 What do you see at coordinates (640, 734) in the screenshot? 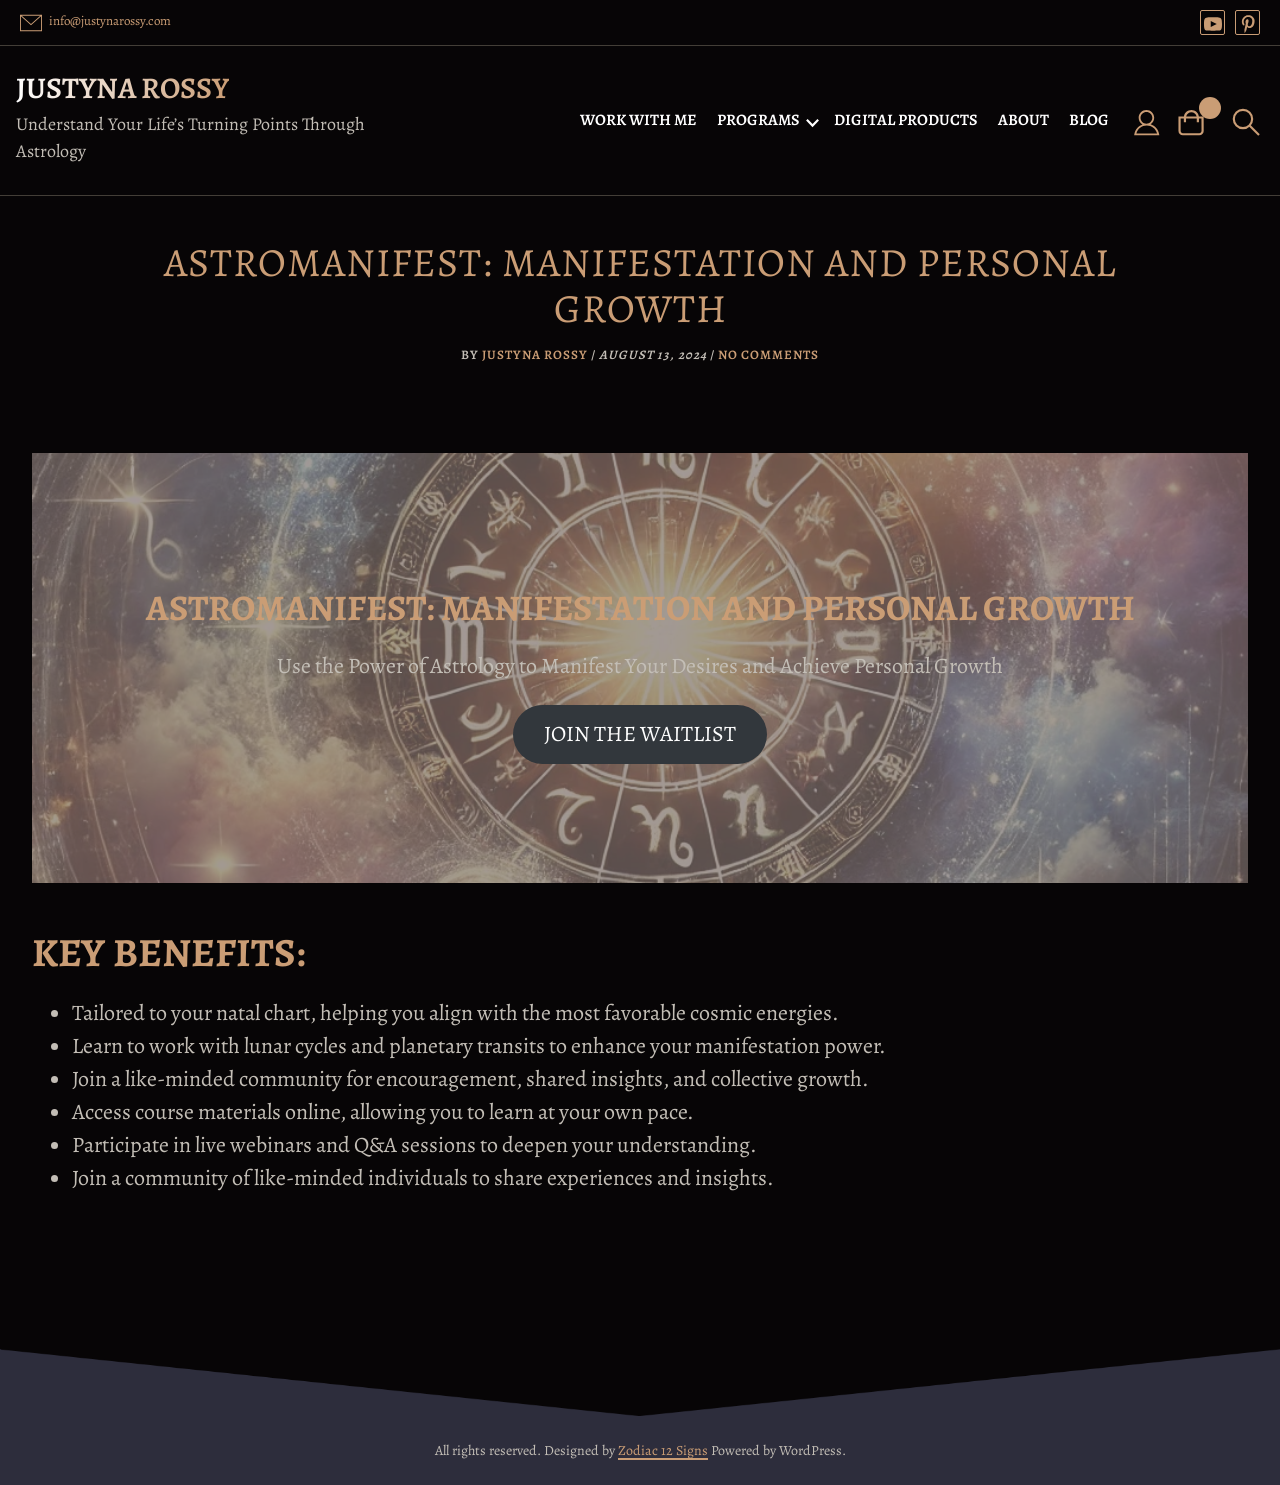
I see `JOIN THE WAITLIST` at bounding box center [640, 734].